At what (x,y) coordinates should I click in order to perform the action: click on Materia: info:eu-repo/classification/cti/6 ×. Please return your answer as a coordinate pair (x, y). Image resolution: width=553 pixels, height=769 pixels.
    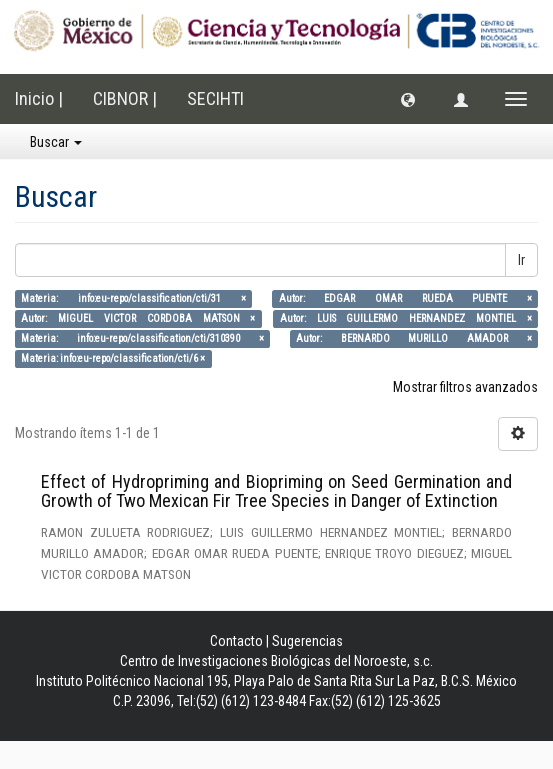
    Looking at the image, I should click on (113, 358).